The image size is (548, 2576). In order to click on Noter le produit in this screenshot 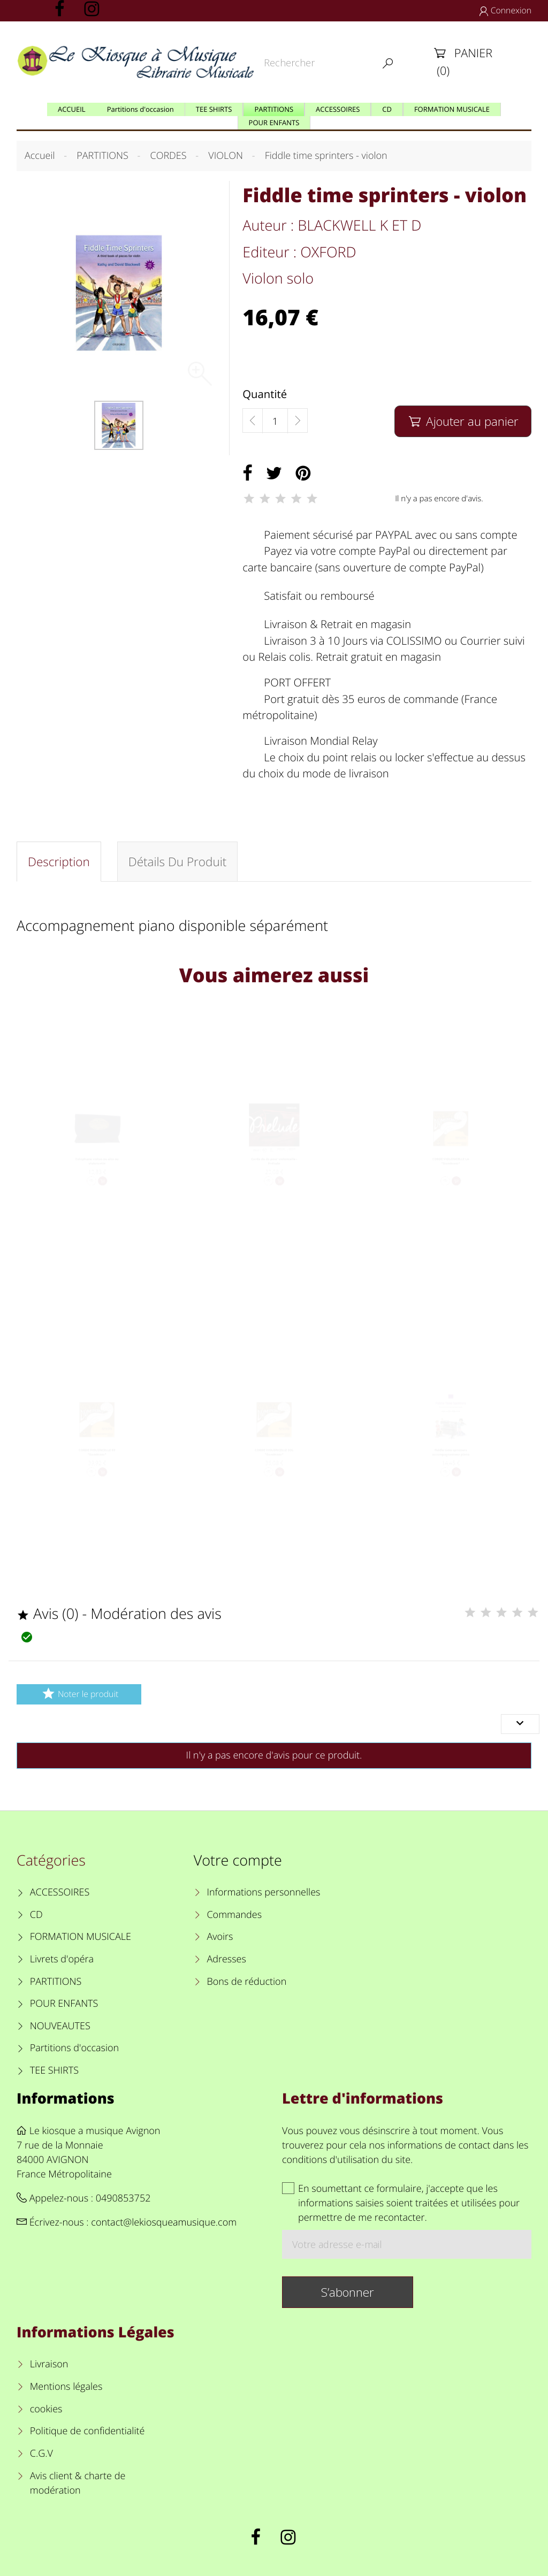, I will do `click(79, 1693)`.